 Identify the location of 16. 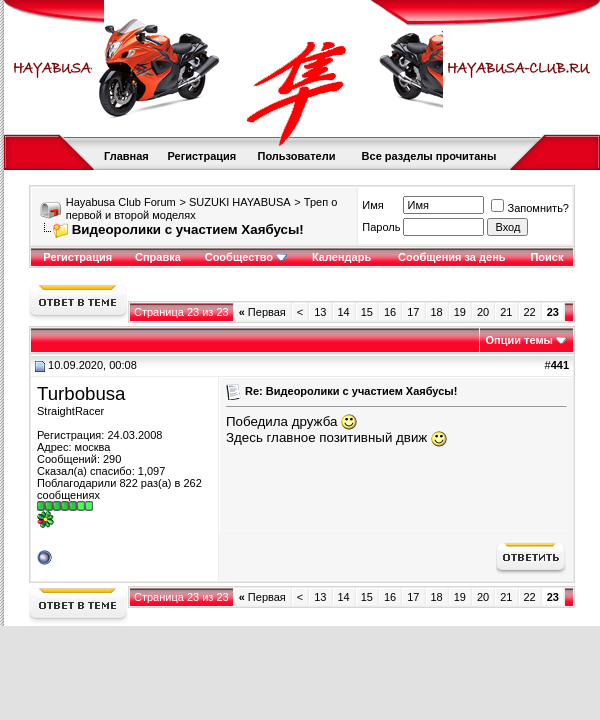
(390, 312).